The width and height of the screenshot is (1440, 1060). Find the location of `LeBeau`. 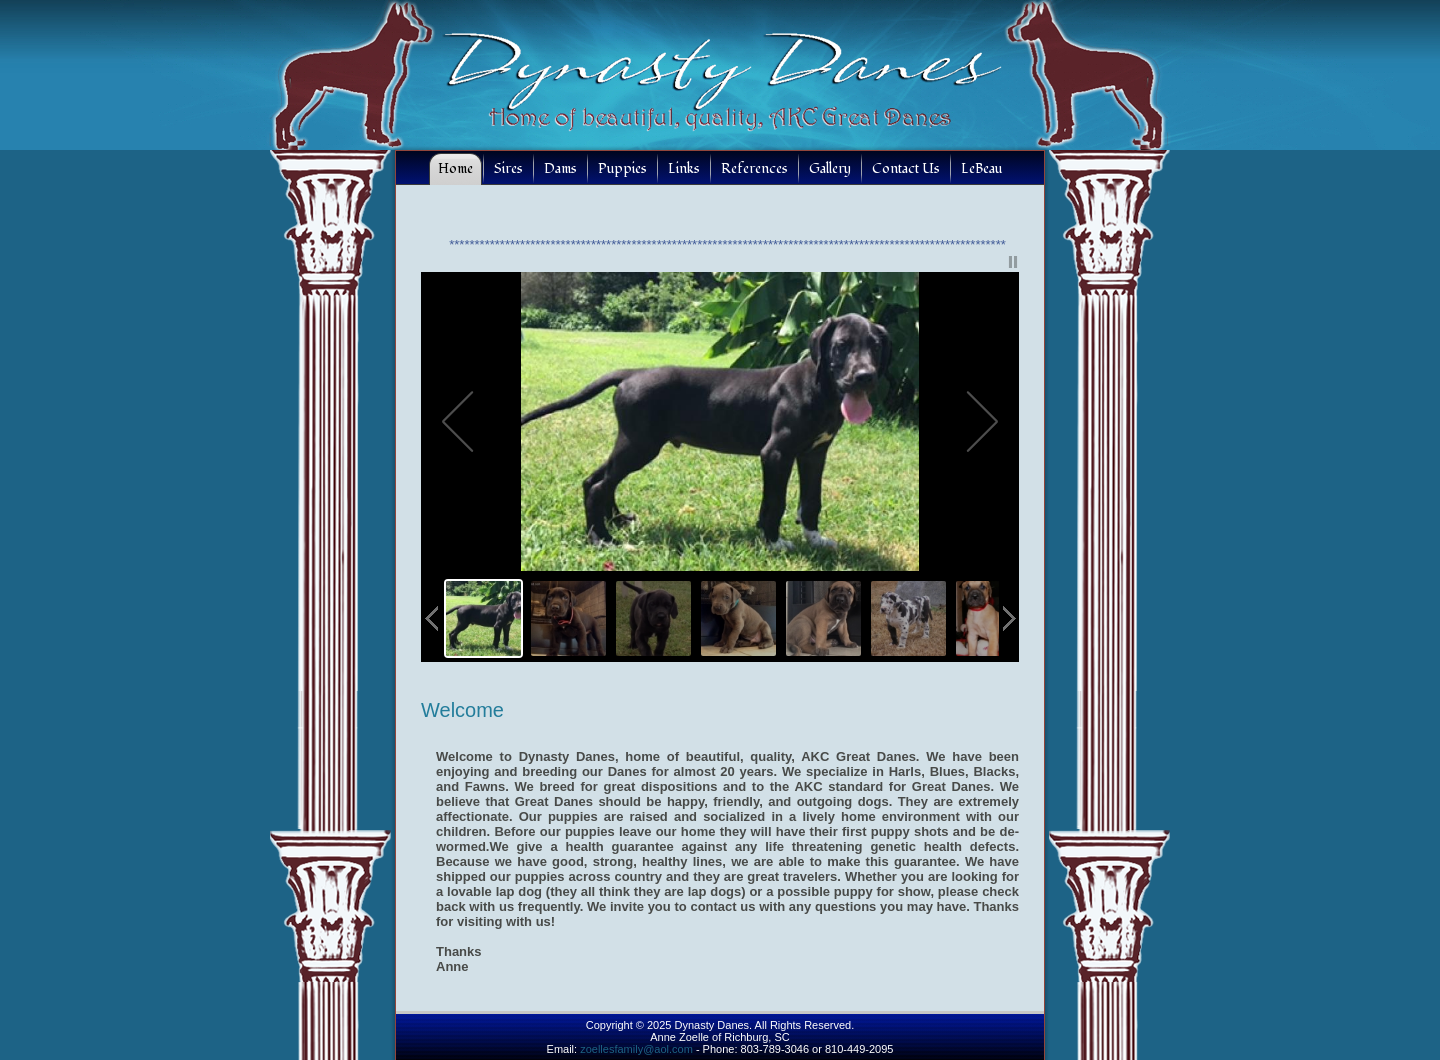

LeBeau is located at coordinates (981, 168).